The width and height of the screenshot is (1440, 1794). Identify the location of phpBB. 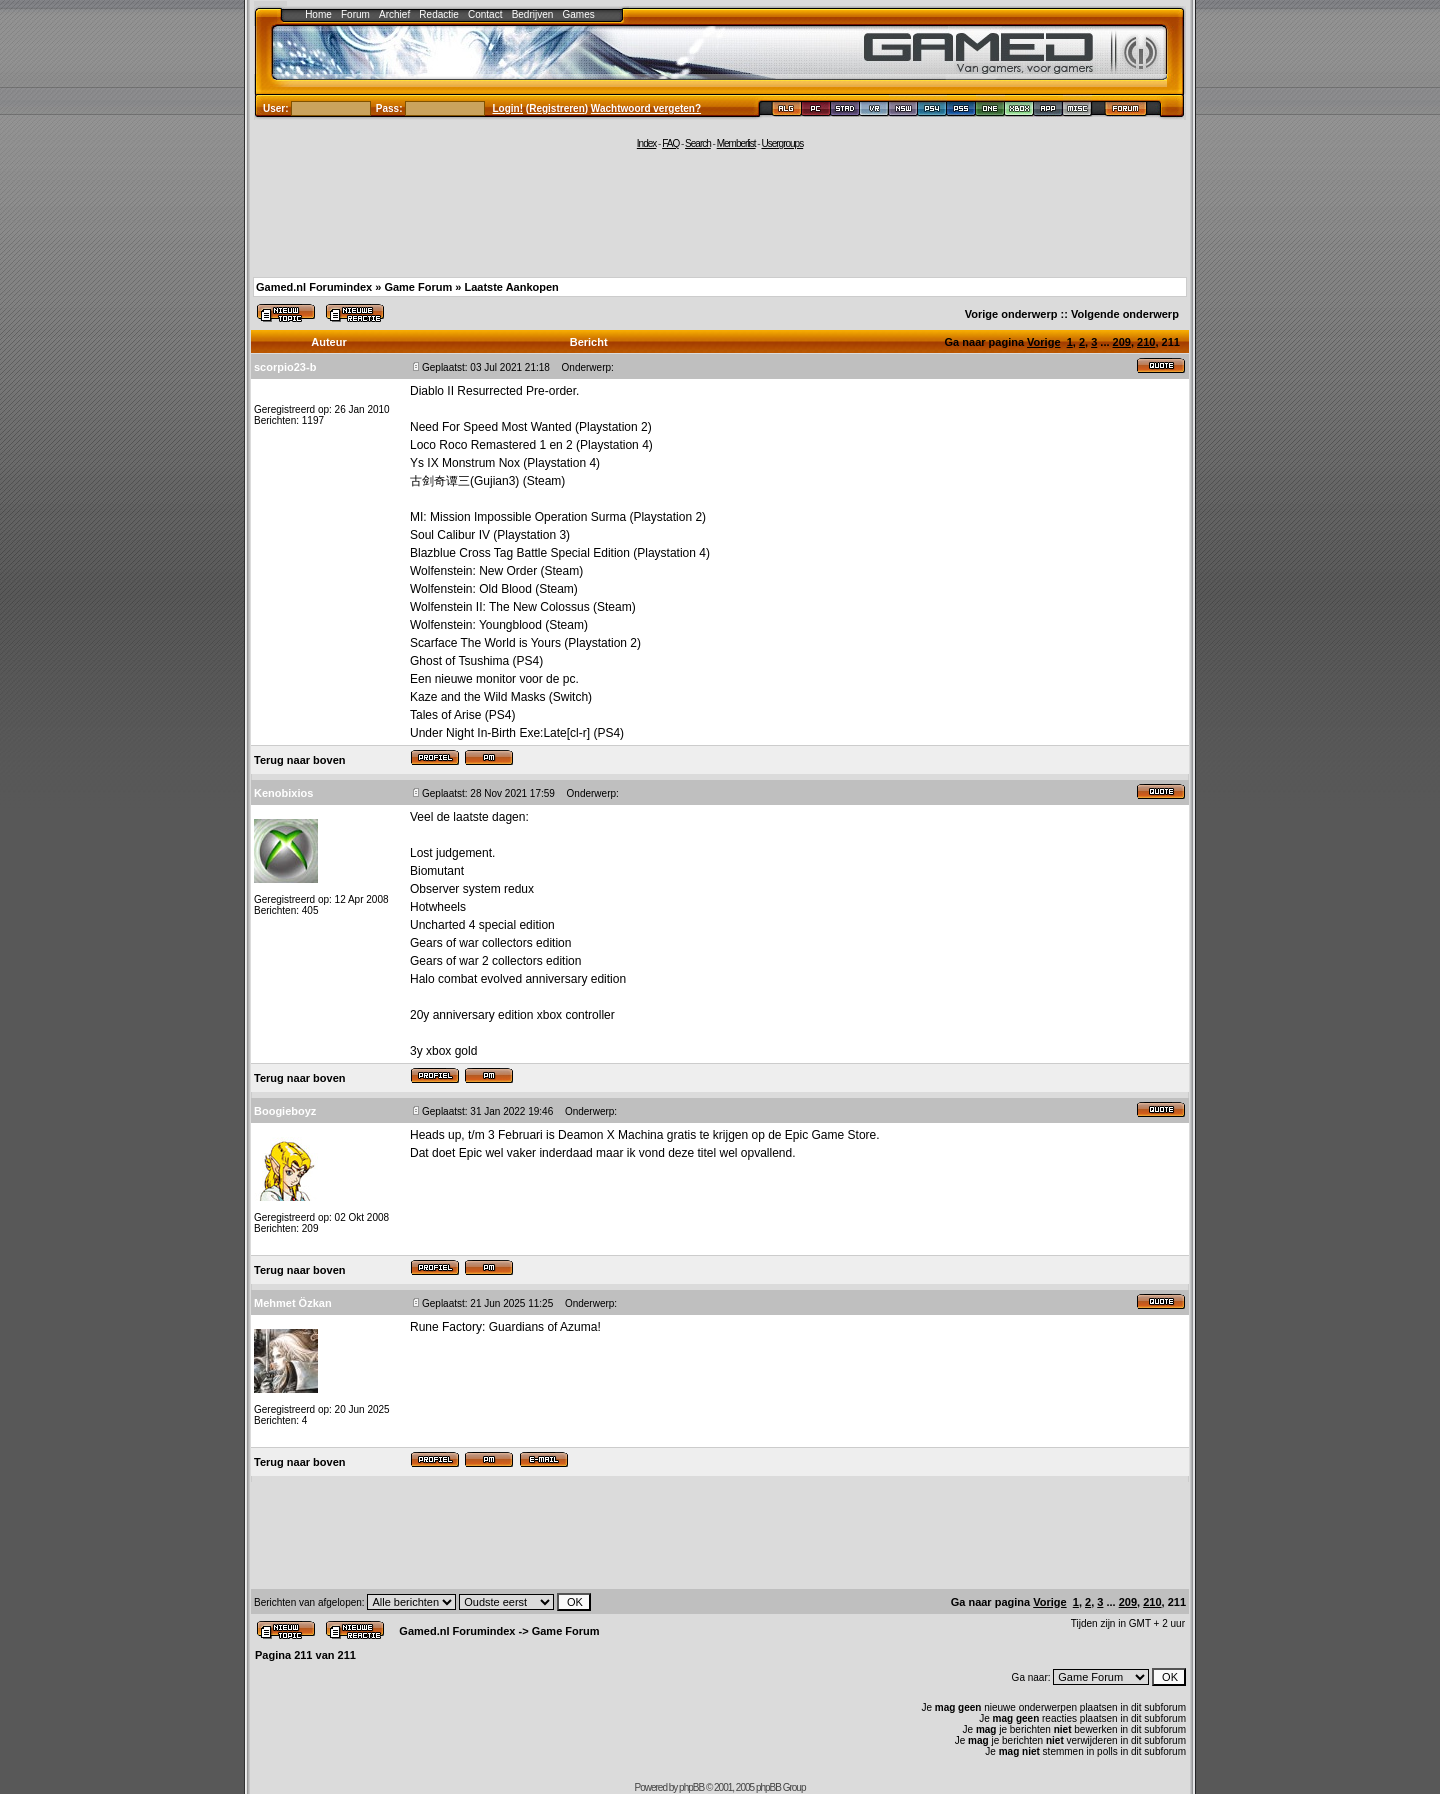
(691, 1787).